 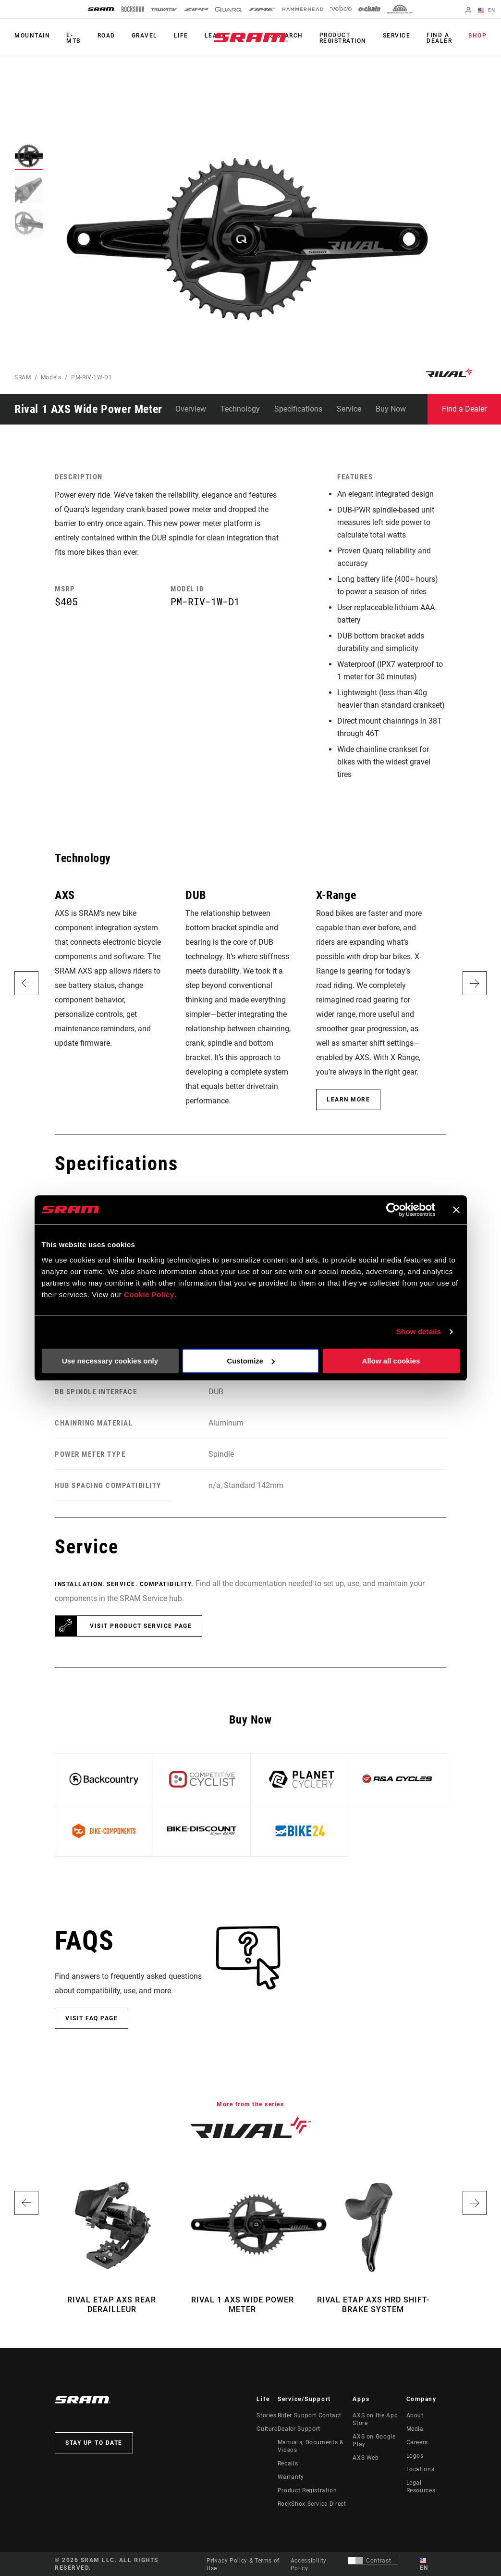 What do you see at coordinates (91, 377) in the screenshot?
I see `PM-RIV-1W-D1` at bounding box center [91, 377].